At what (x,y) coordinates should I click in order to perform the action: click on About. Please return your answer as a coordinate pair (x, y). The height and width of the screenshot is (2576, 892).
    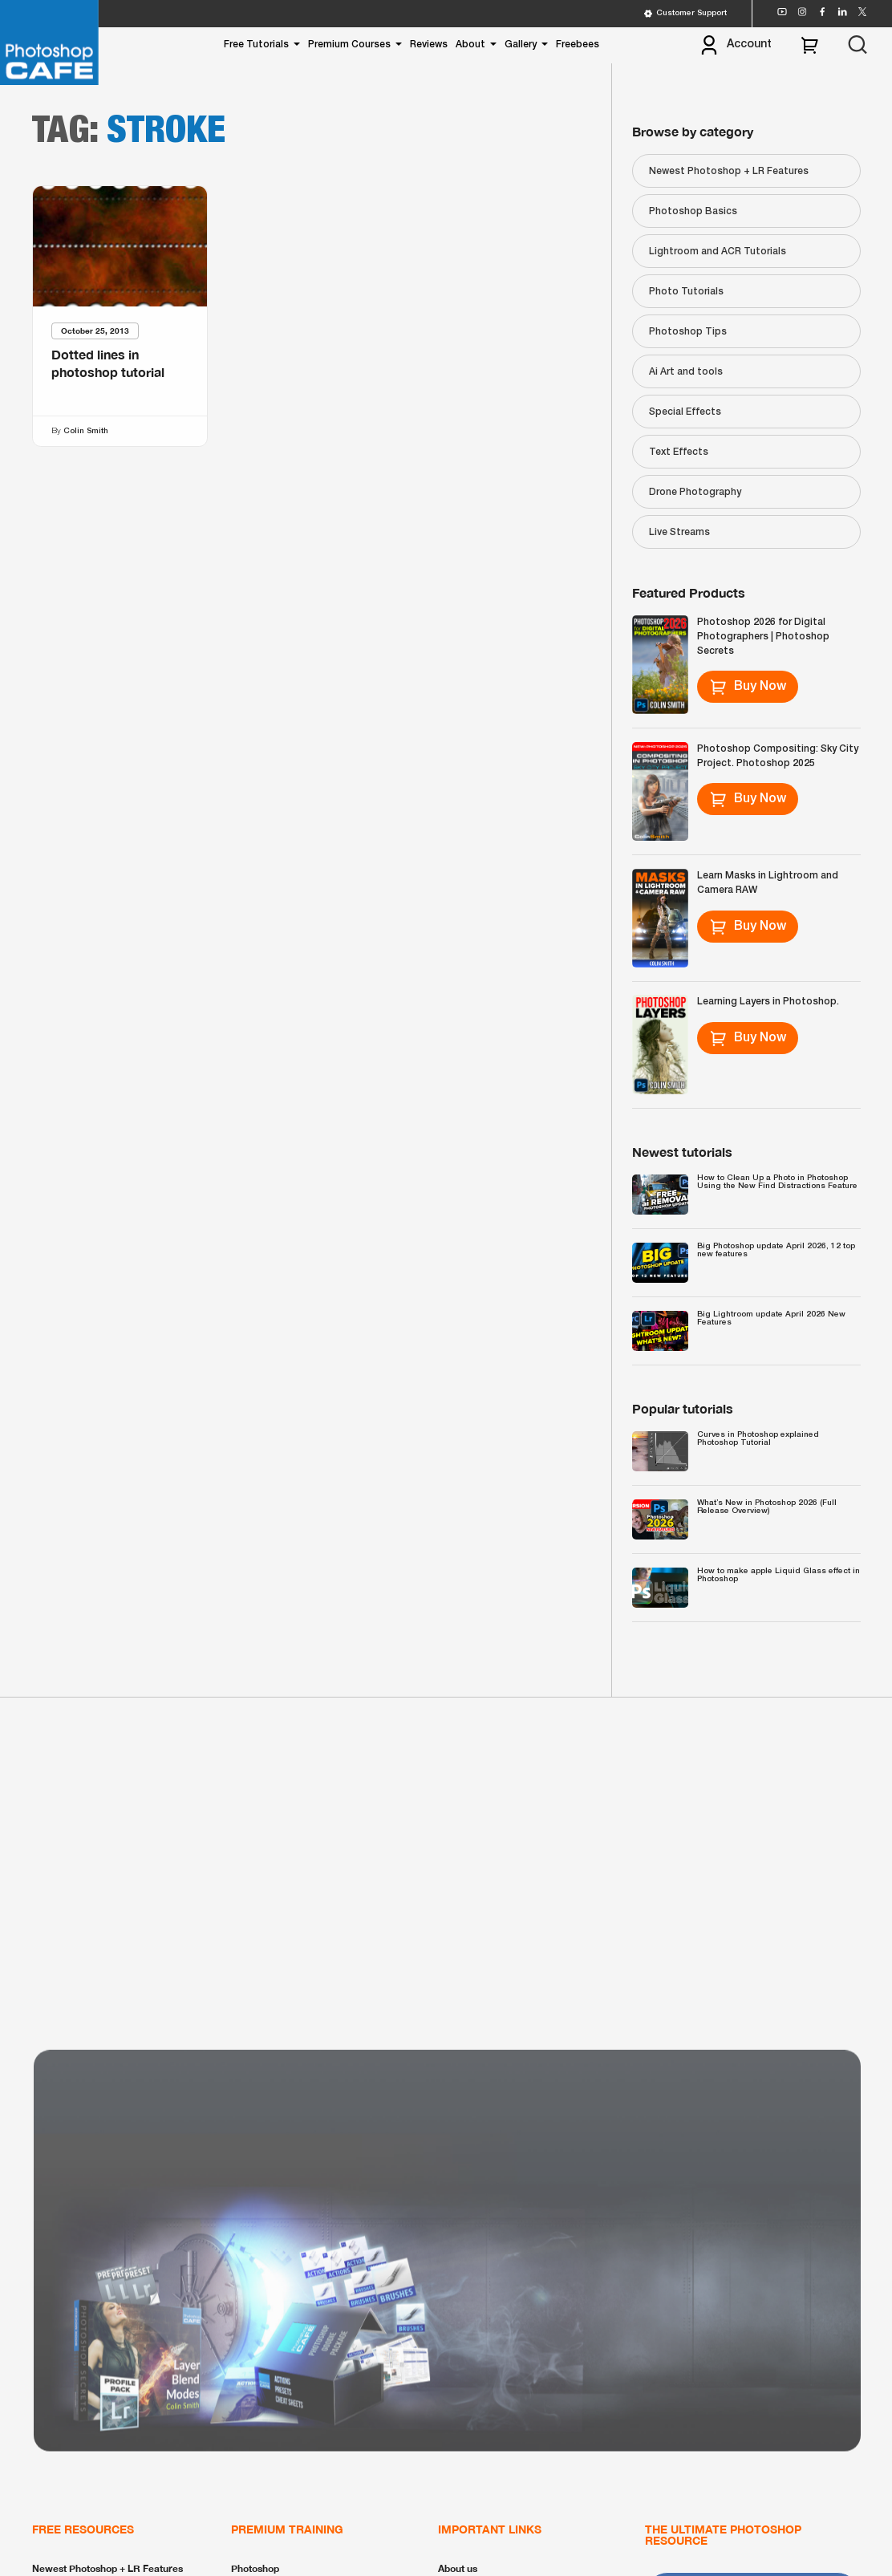
    Looking at the image, I should click on (470, 44).